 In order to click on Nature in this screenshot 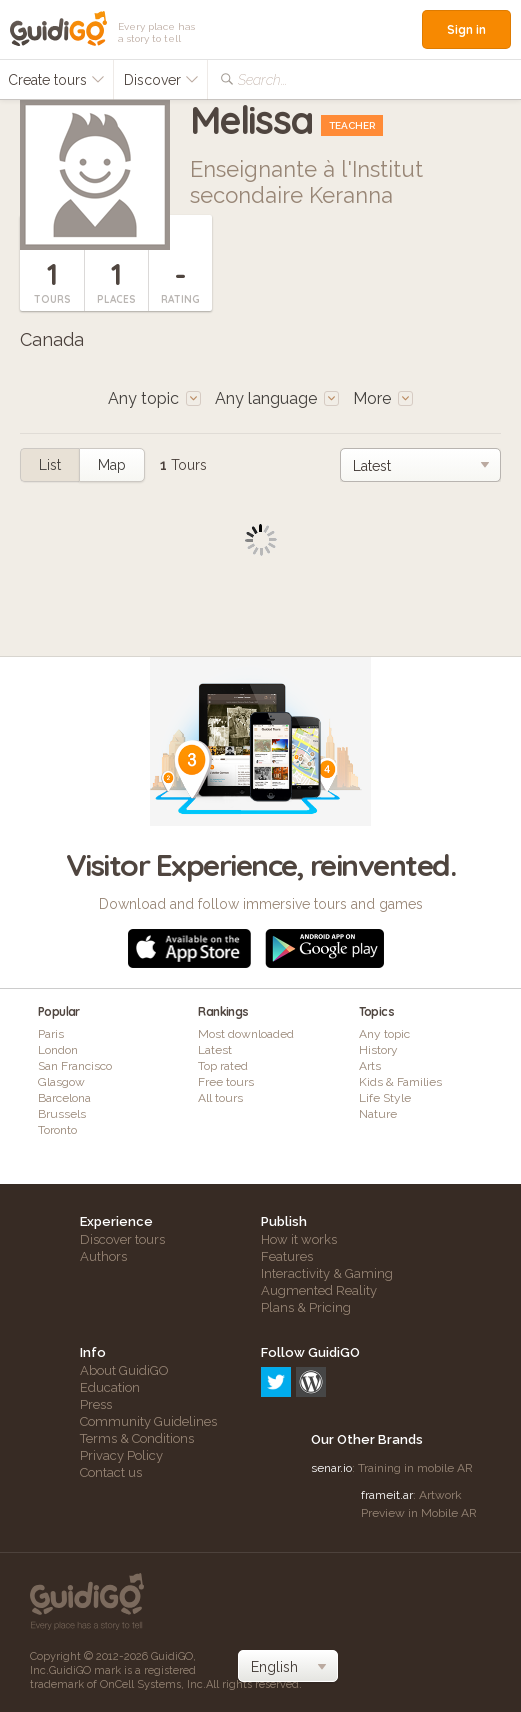, I will do `click(378, 1114)`.